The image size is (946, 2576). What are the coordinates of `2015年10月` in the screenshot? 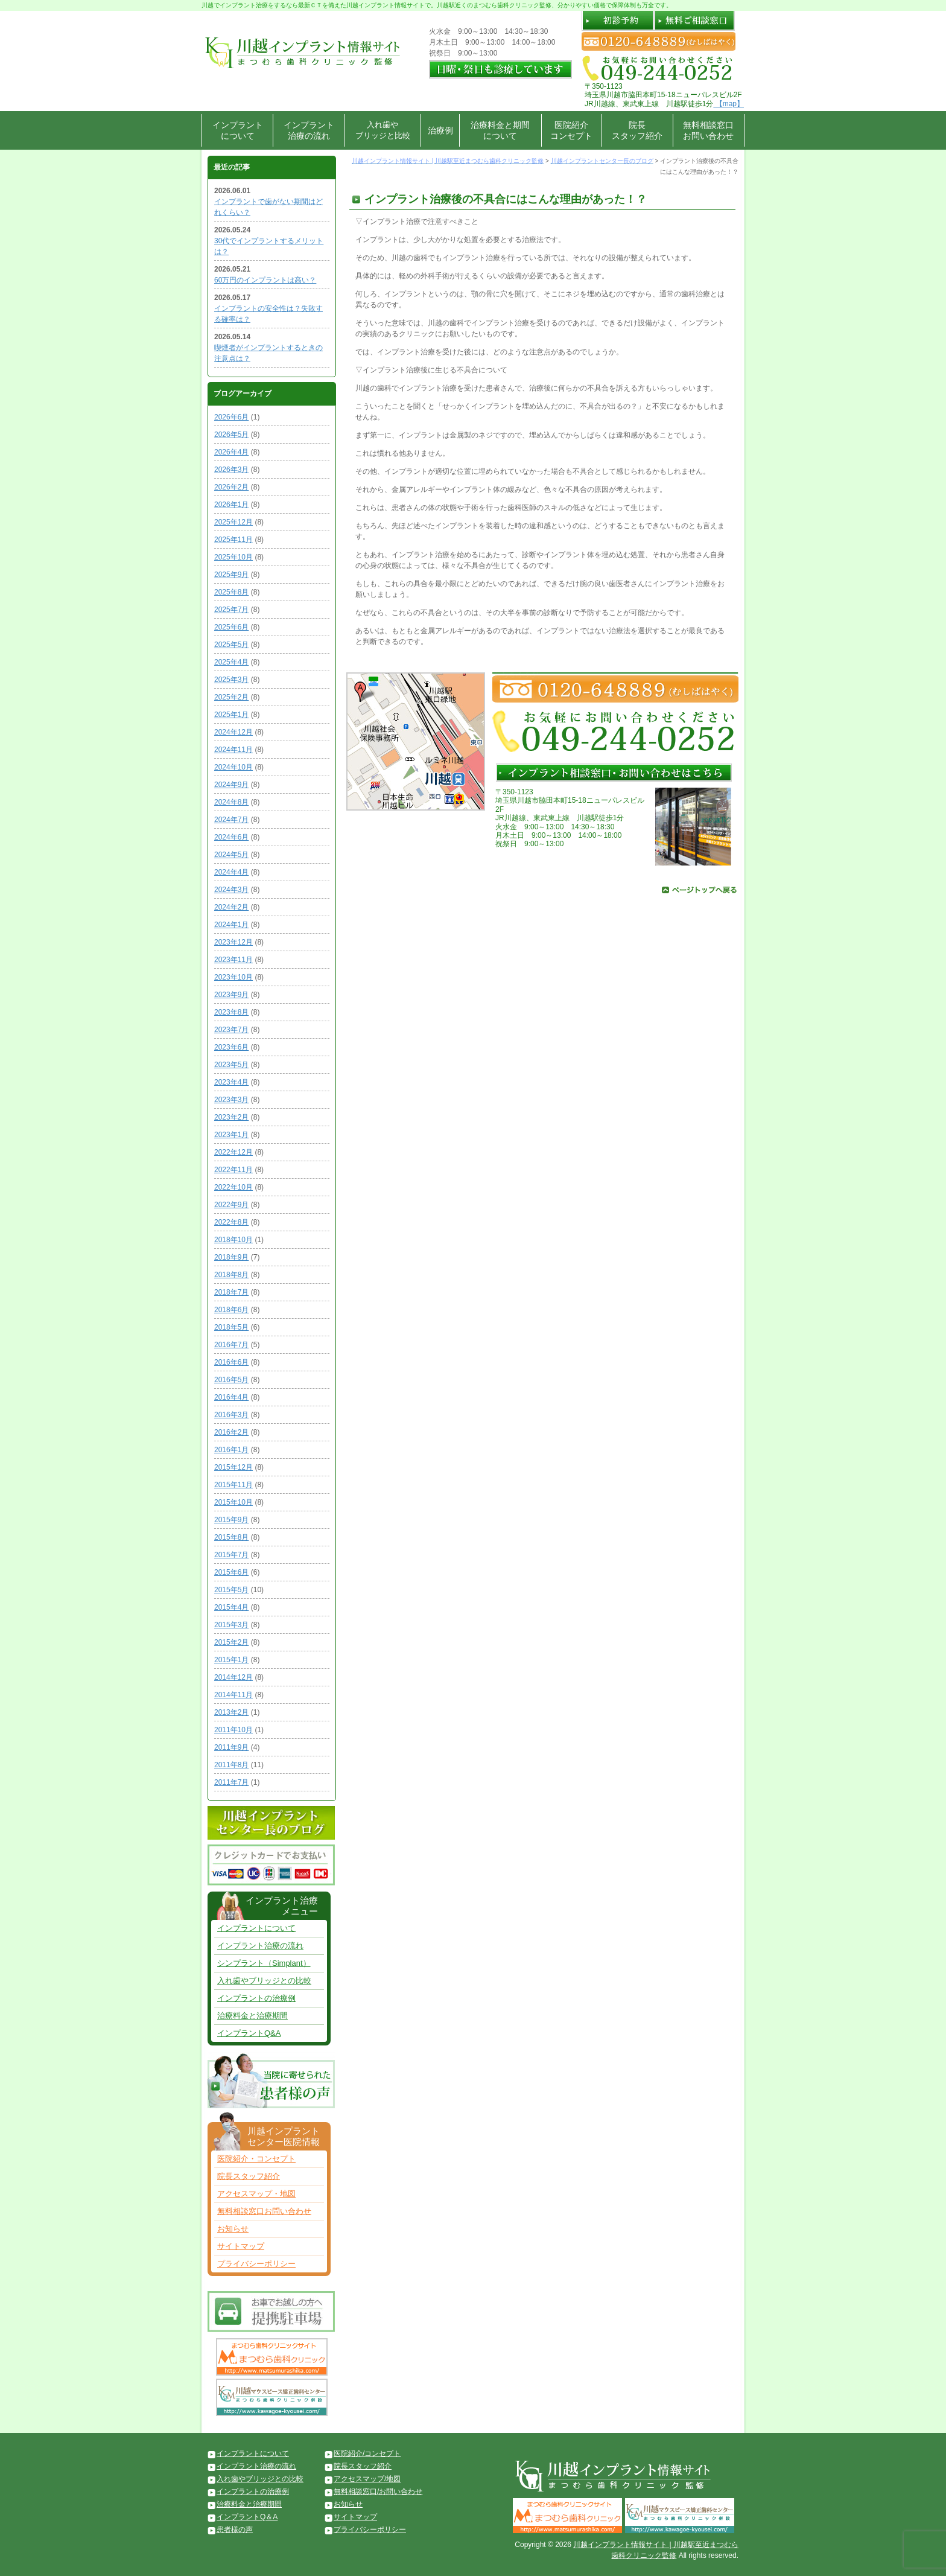 It's located at (233, 1502).